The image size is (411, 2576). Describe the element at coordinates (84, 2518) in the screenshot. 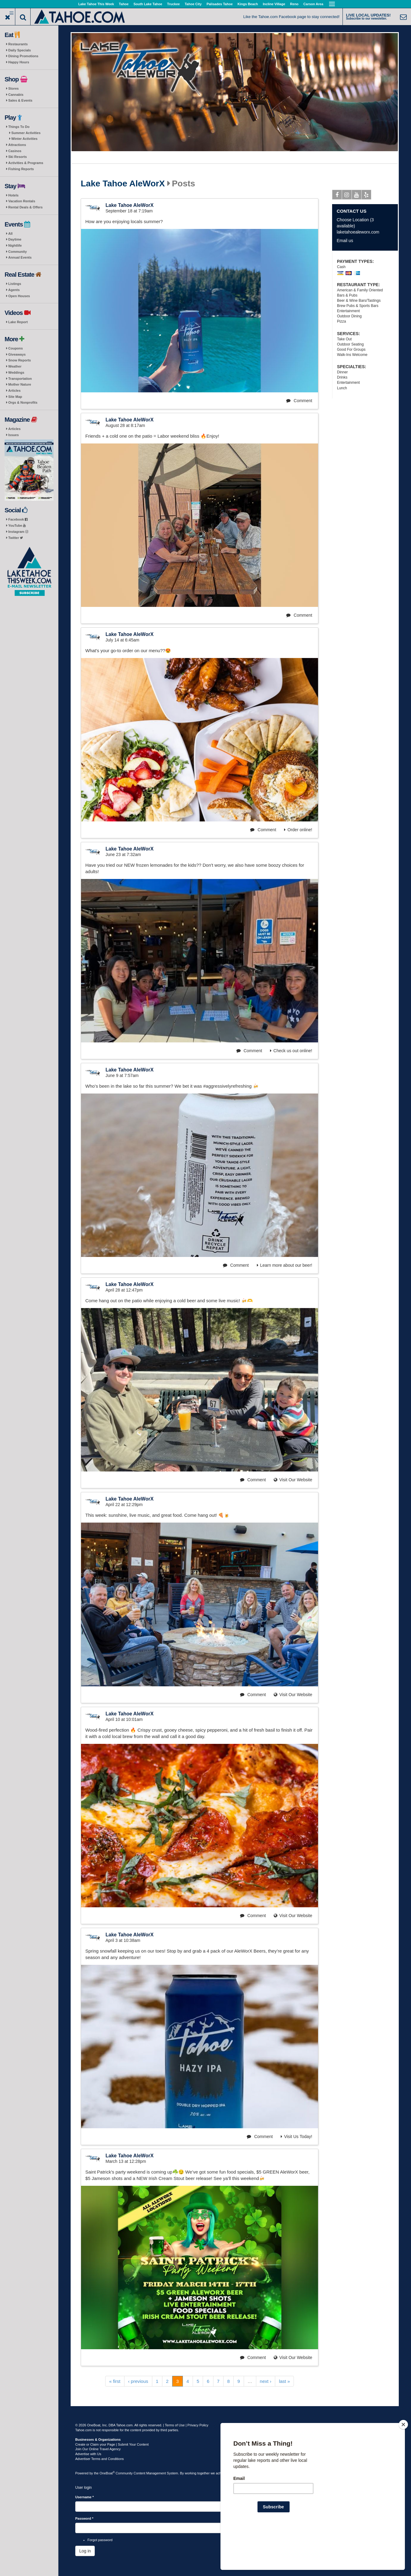

I see `Password` at that location.